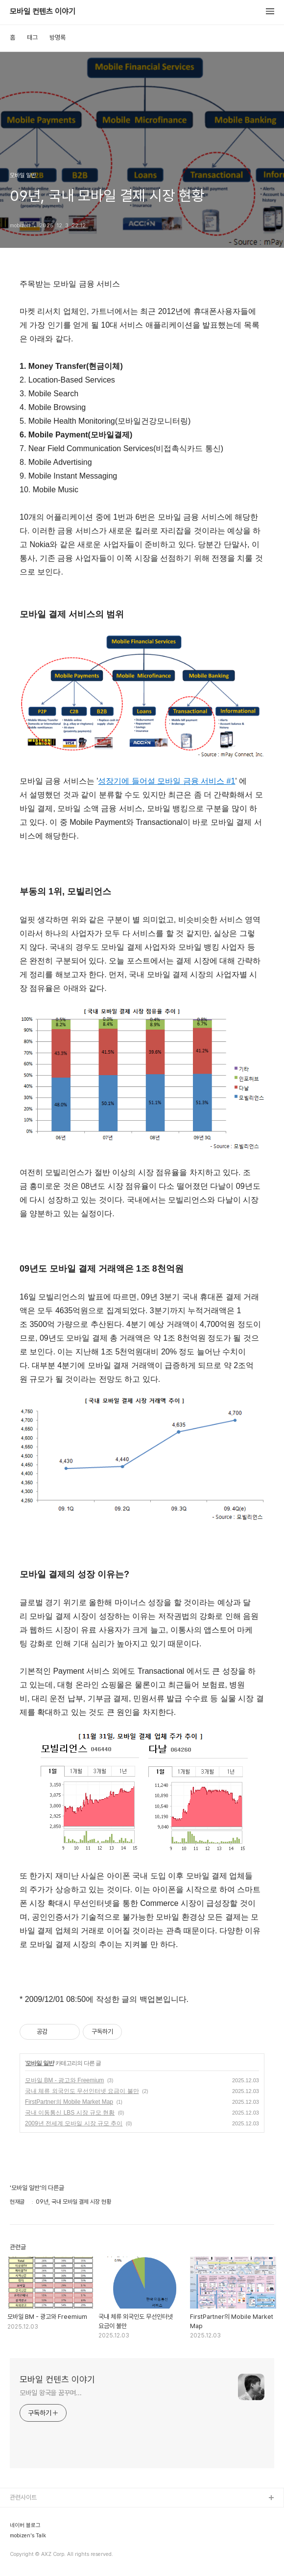  What do you see at coordinates (42, 11) in the screenshot?
I see `모바일 컨텐츠 이야기` at bounding box center [42, 11].